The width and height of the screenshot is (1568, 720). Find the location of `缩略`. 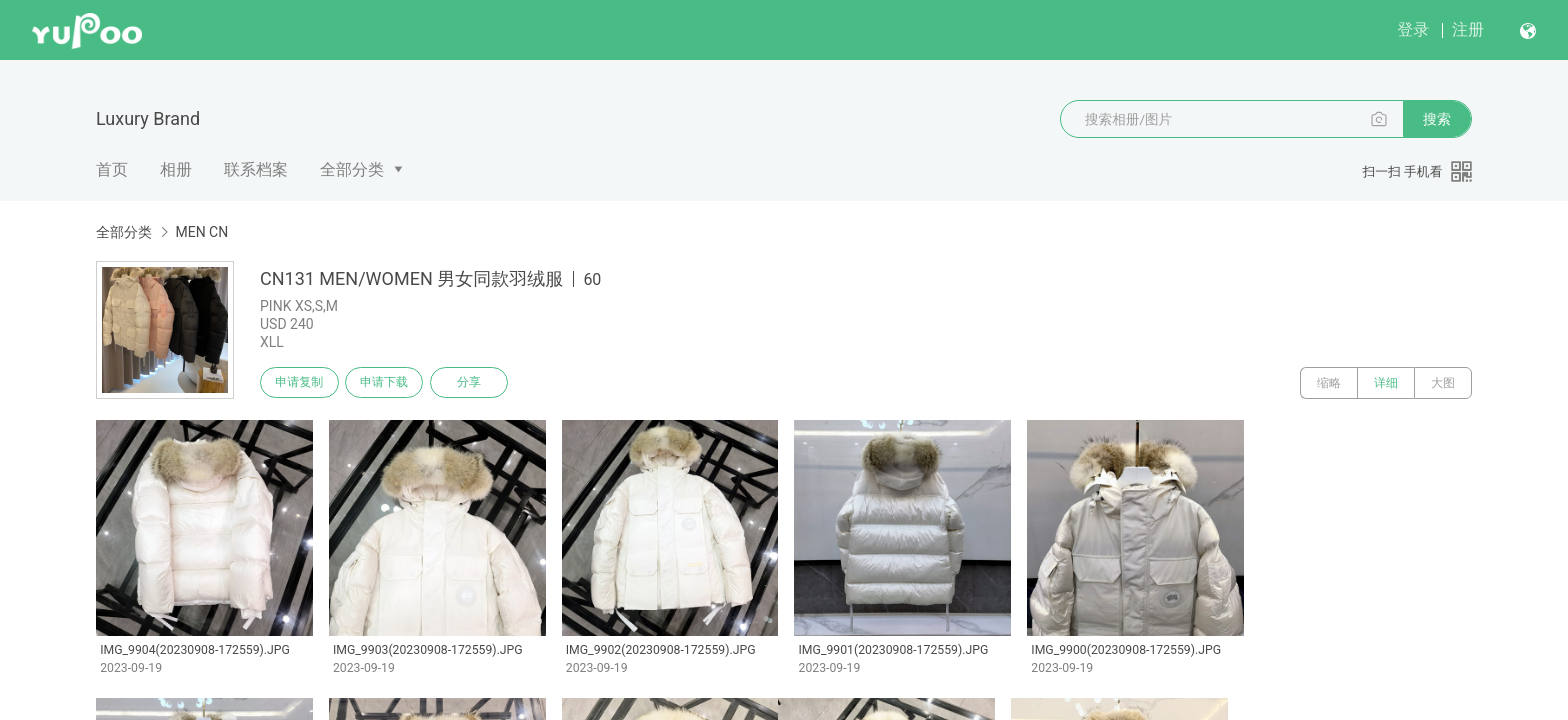

缩略 is located at coordinates (1329, 383).